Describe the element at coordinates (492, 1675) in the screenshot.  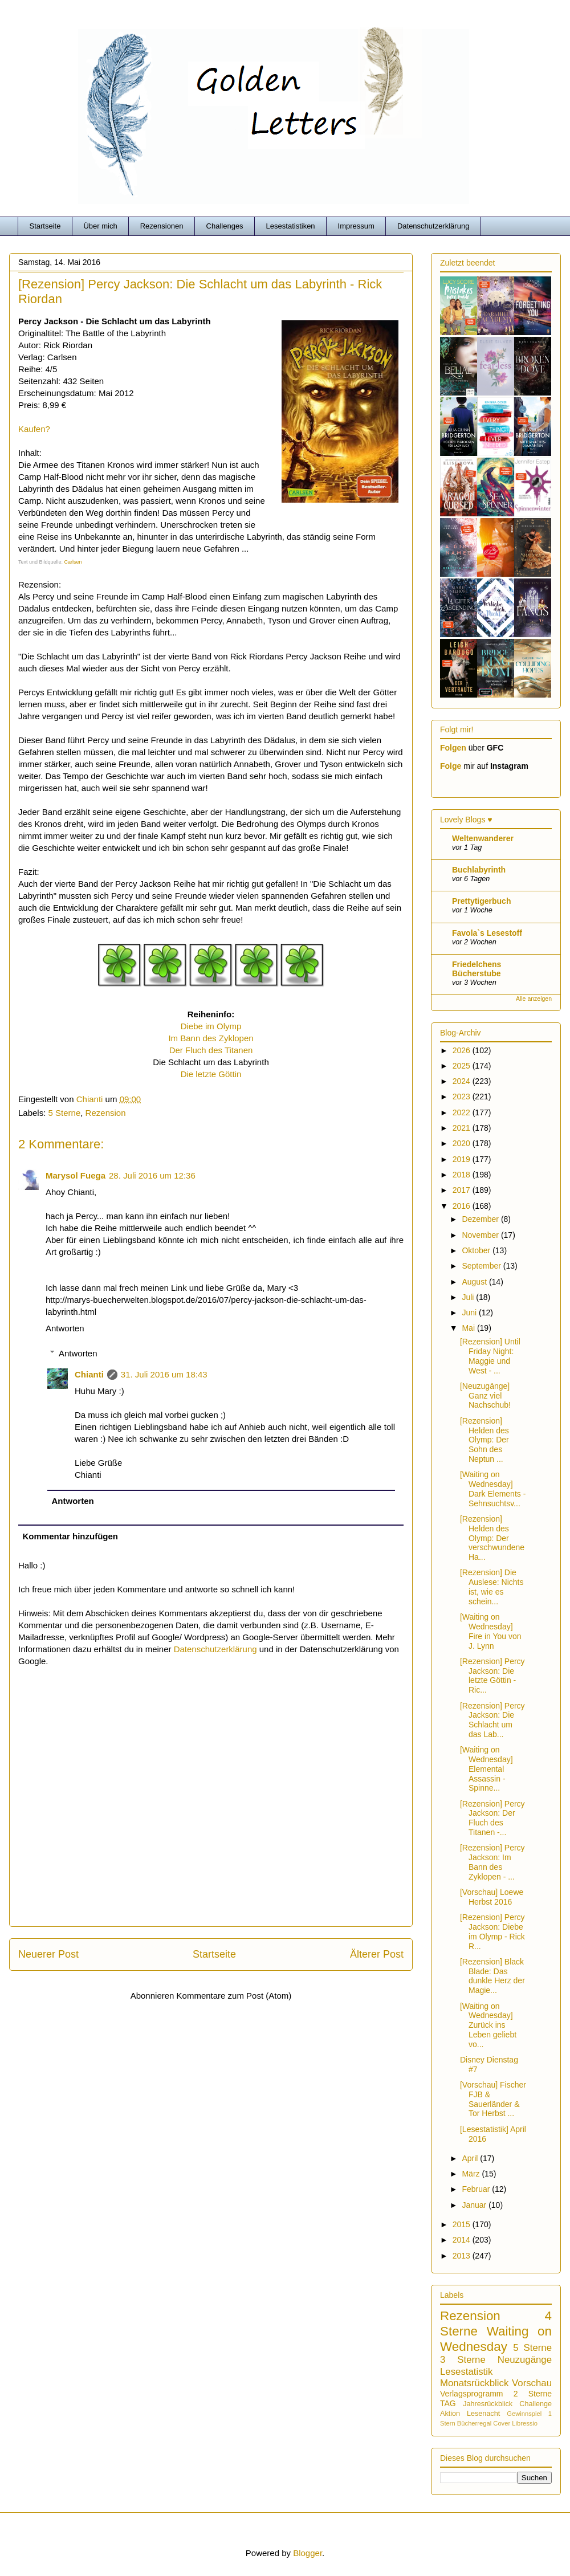
I see `[Rezension] Percy Jackson: Die letzte Göttin - Ric...` at that location.